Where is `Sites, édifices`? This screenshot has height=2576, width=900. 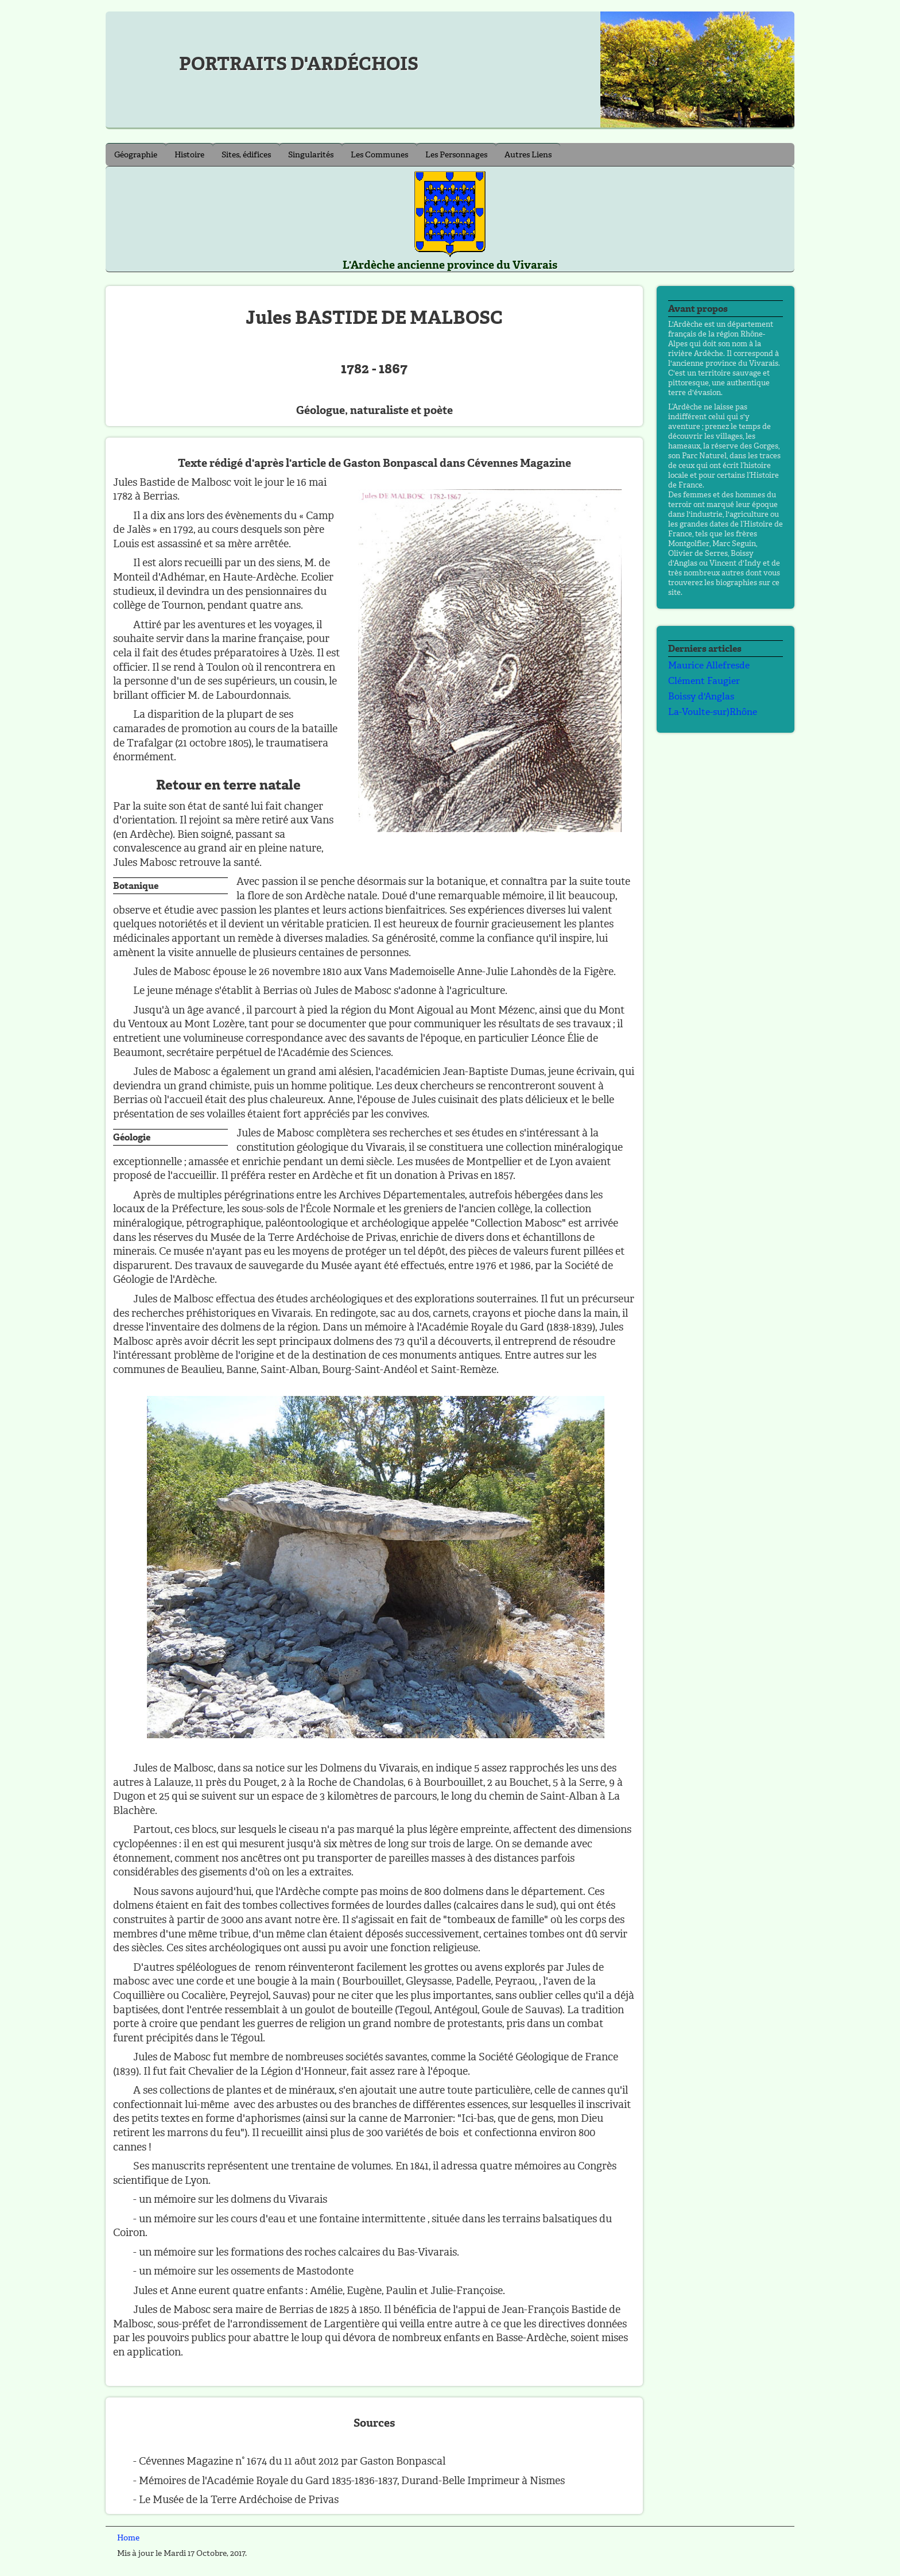
Sites, édifices is located at coordinates (246, 154).